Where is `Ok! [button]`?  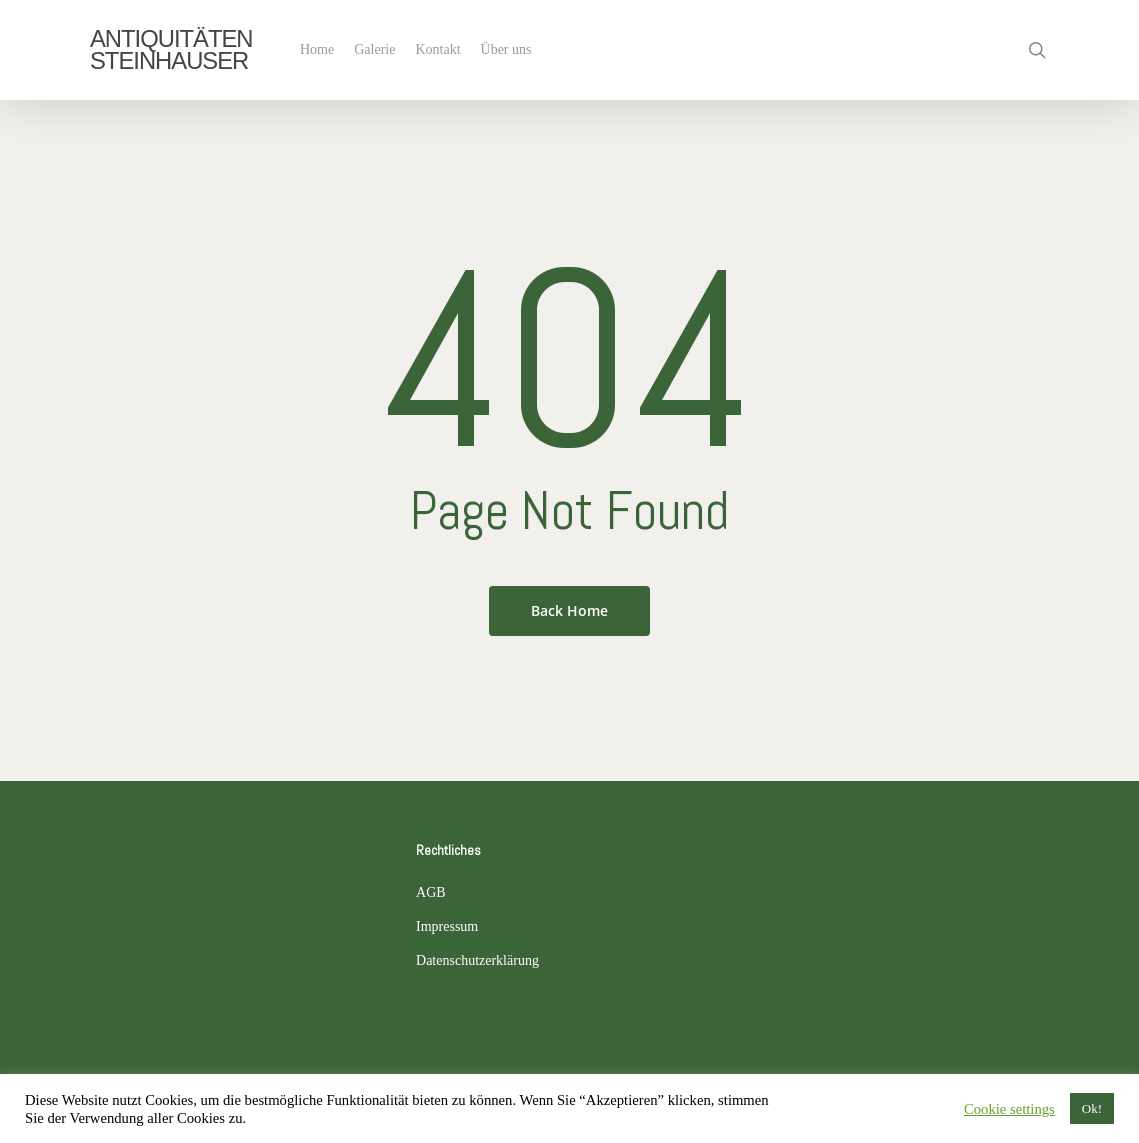
Ok! [button] is located at coordinates (1092, 1108).